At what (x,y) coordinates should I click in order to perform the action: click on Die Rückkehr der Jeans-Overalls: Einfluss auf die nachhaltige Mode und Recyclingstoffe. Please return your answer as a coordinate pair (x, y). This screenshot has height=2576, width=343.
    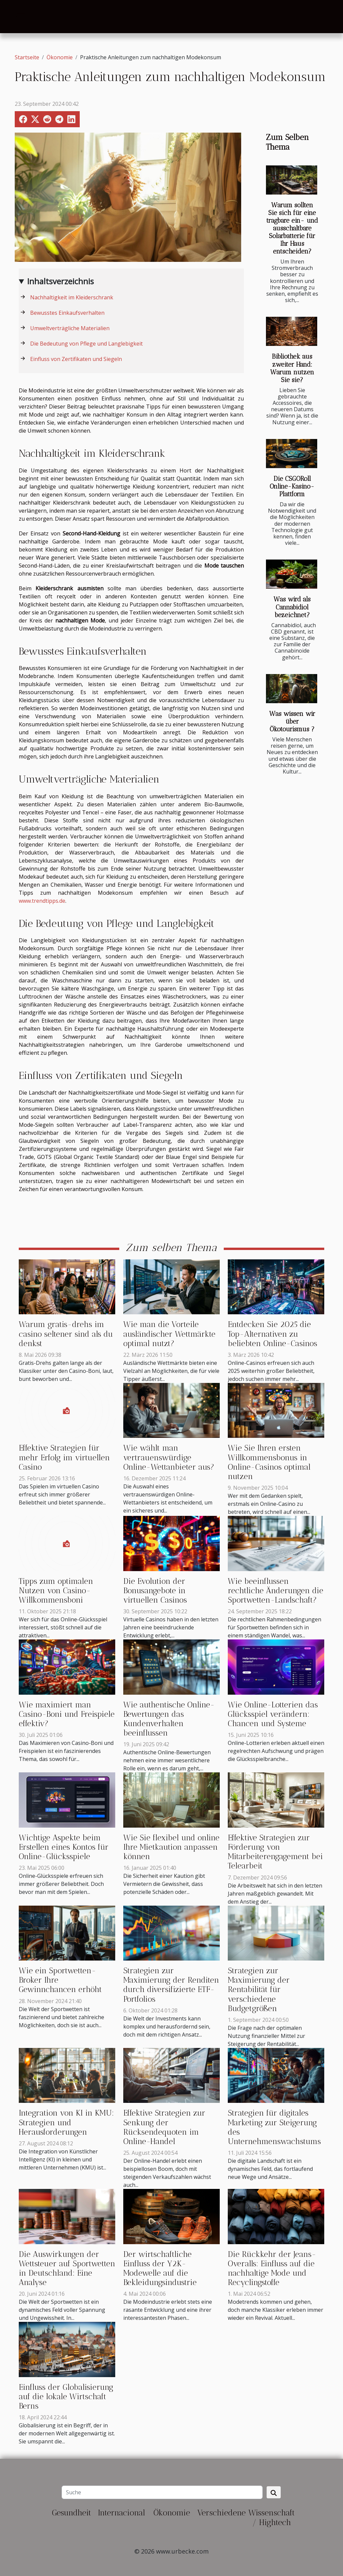
    Looking at the image, I should click on (272, 2268).